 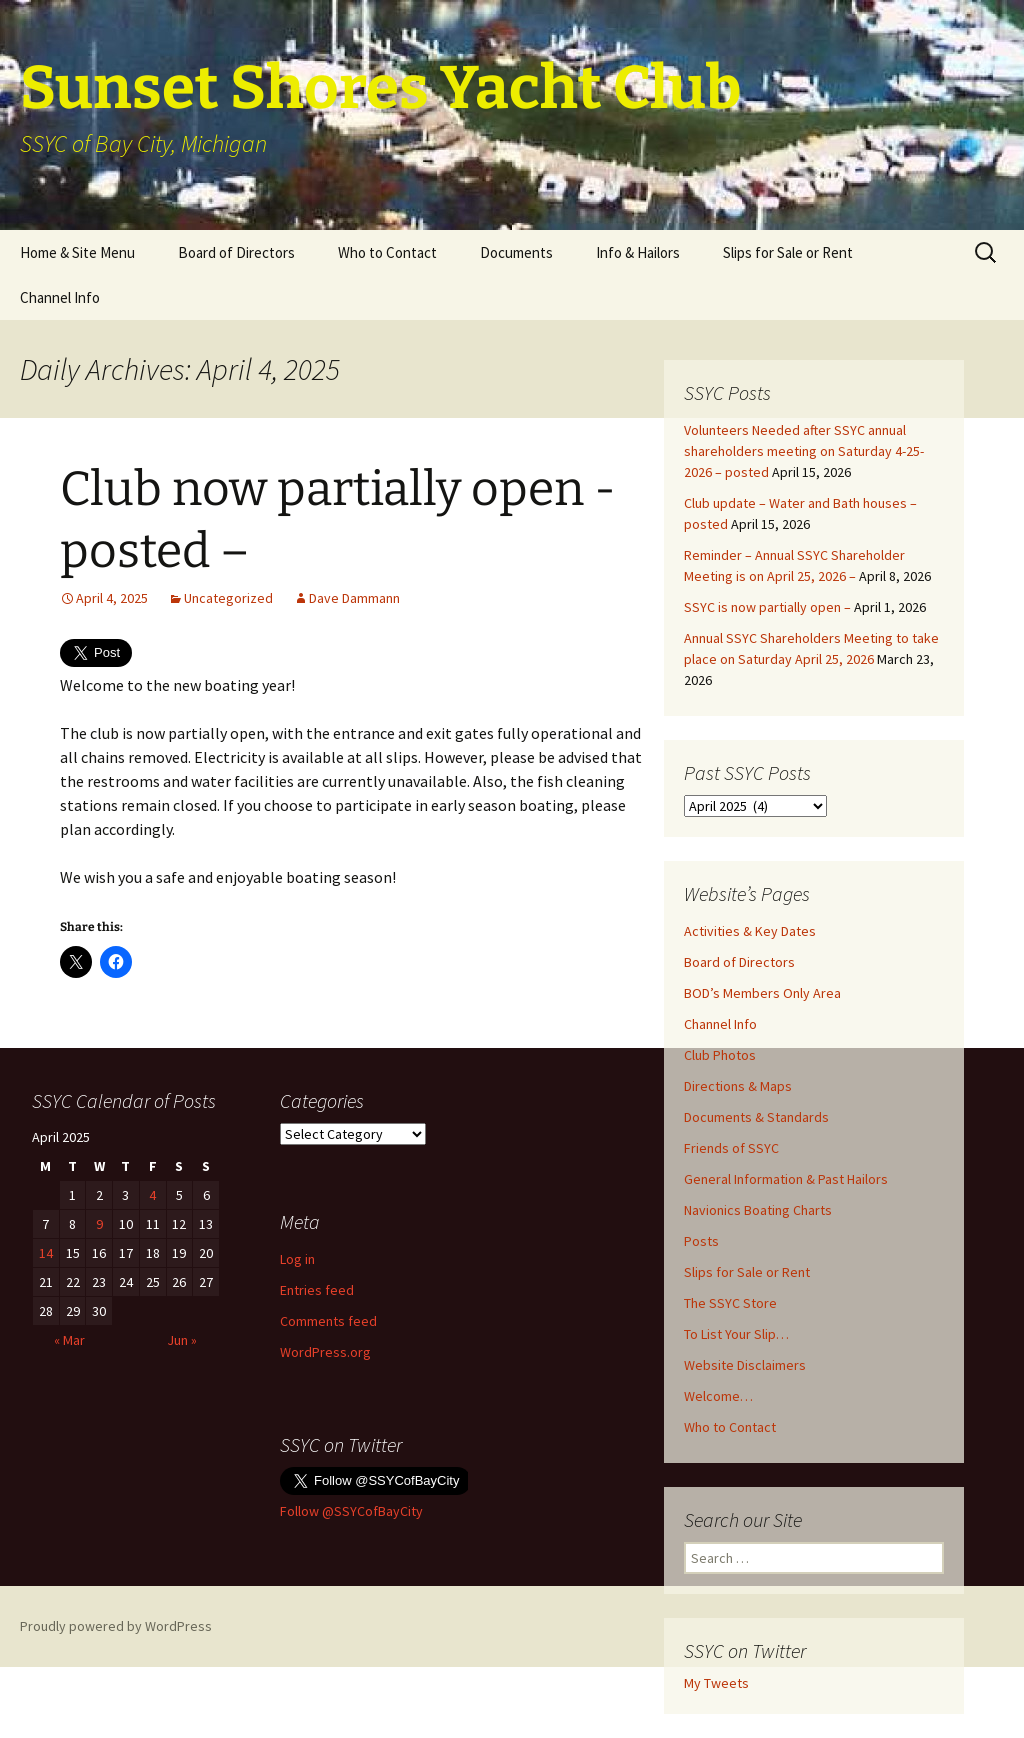 I want to click on Uncategorized, so click(x=228, y=598).